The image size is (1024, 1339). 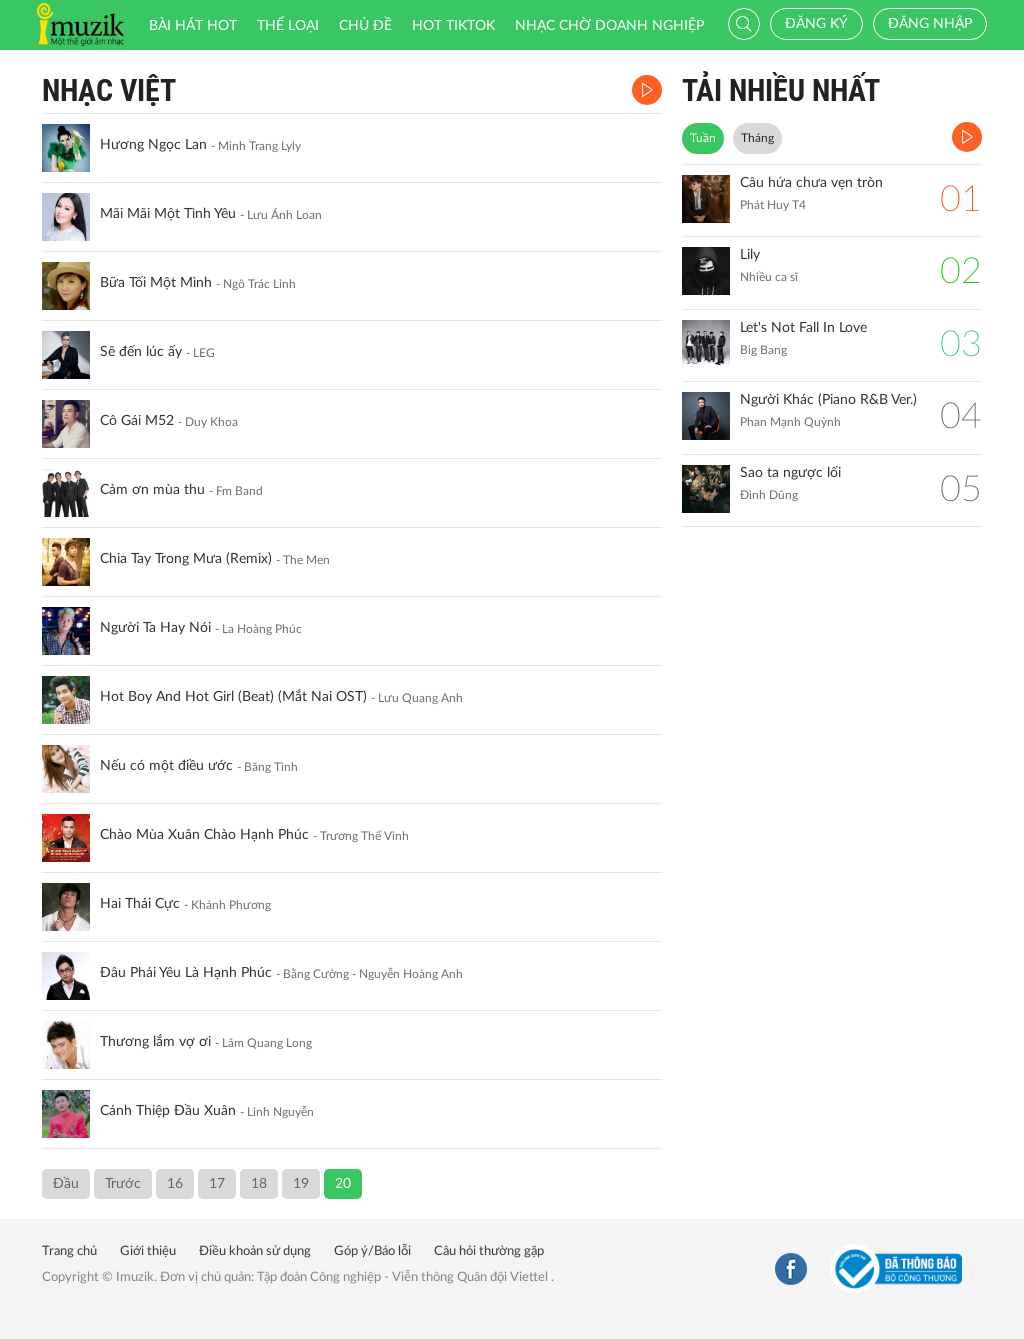 What do you see at coordinates (137, 421) in the screenshot?
I see `Cô Gái M52` at bounding box center [137, 421].